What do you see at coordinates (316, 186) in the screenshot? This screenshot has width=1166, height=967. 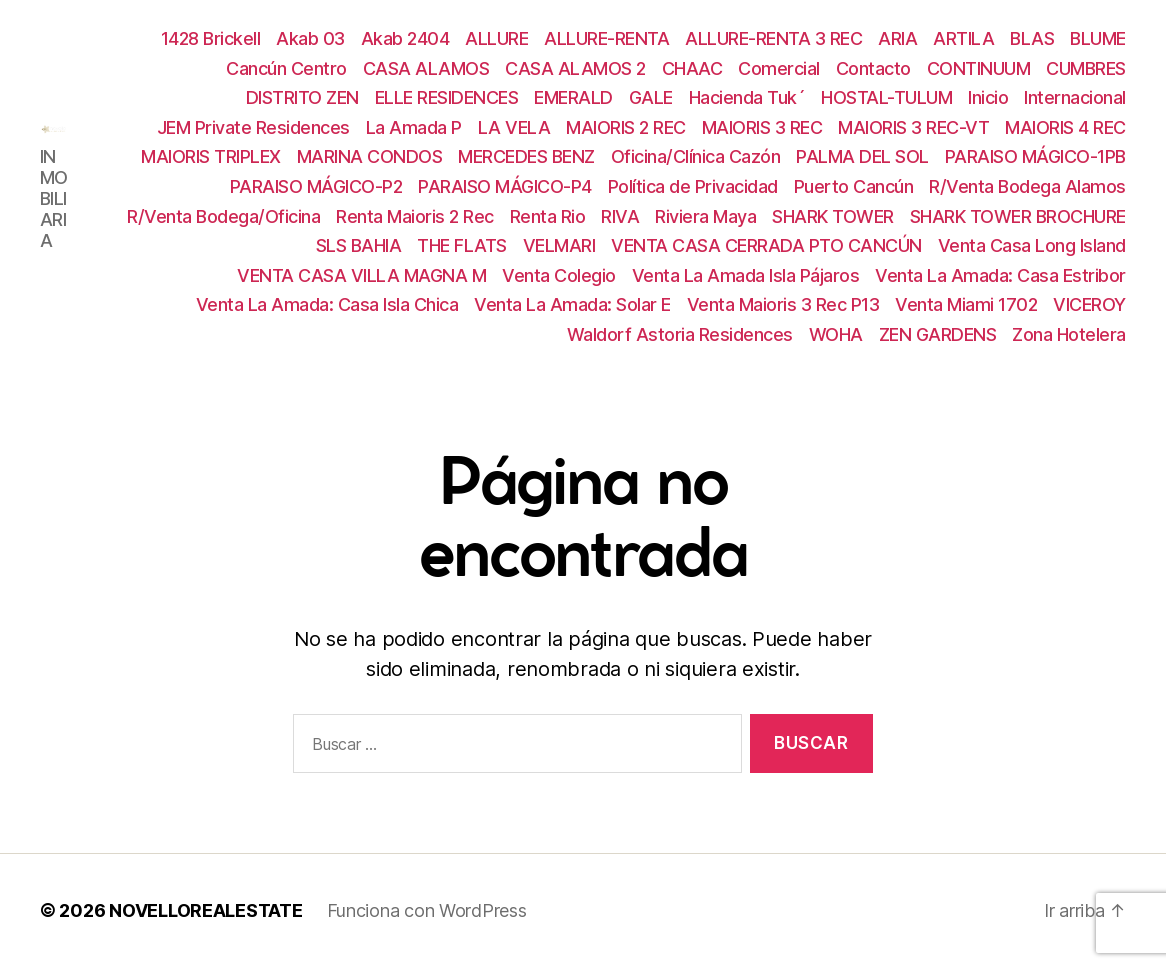 I see `PARAISO MÁGICO-P2` at bounding box center [316, 186].